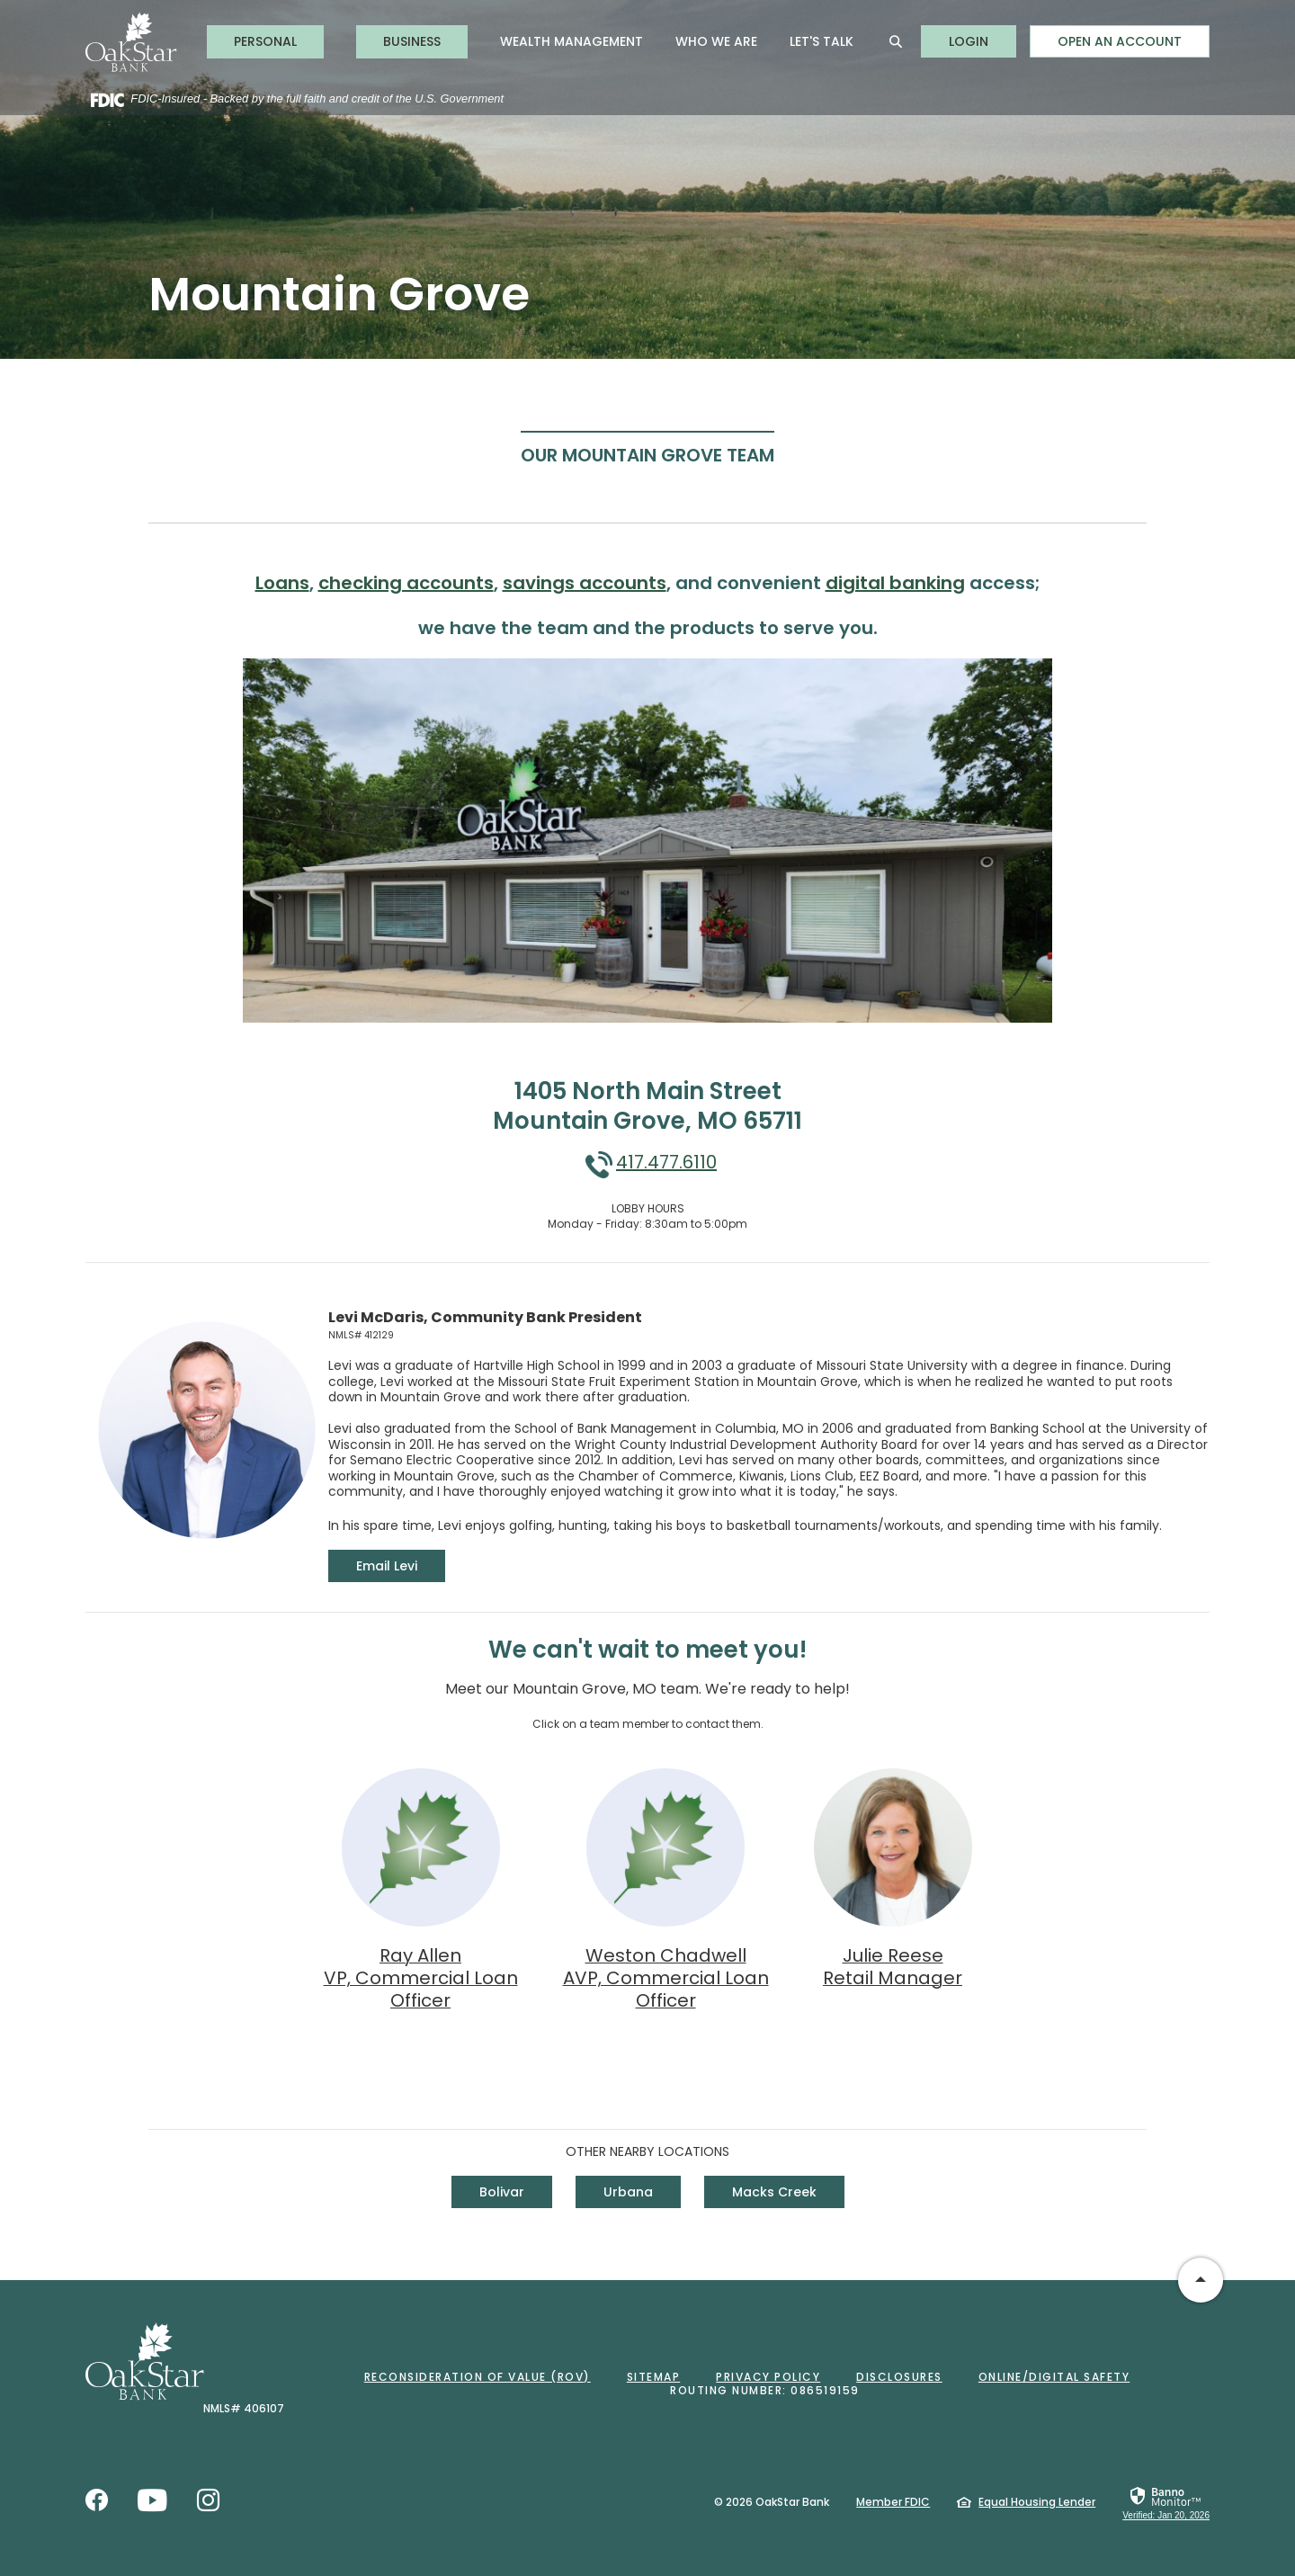 This screenshot has height=2576, width=1295. What do you see at coordinates (1120, 41) in the screenshot?
I see `Open an Account` at bounding box center [1120, 41].